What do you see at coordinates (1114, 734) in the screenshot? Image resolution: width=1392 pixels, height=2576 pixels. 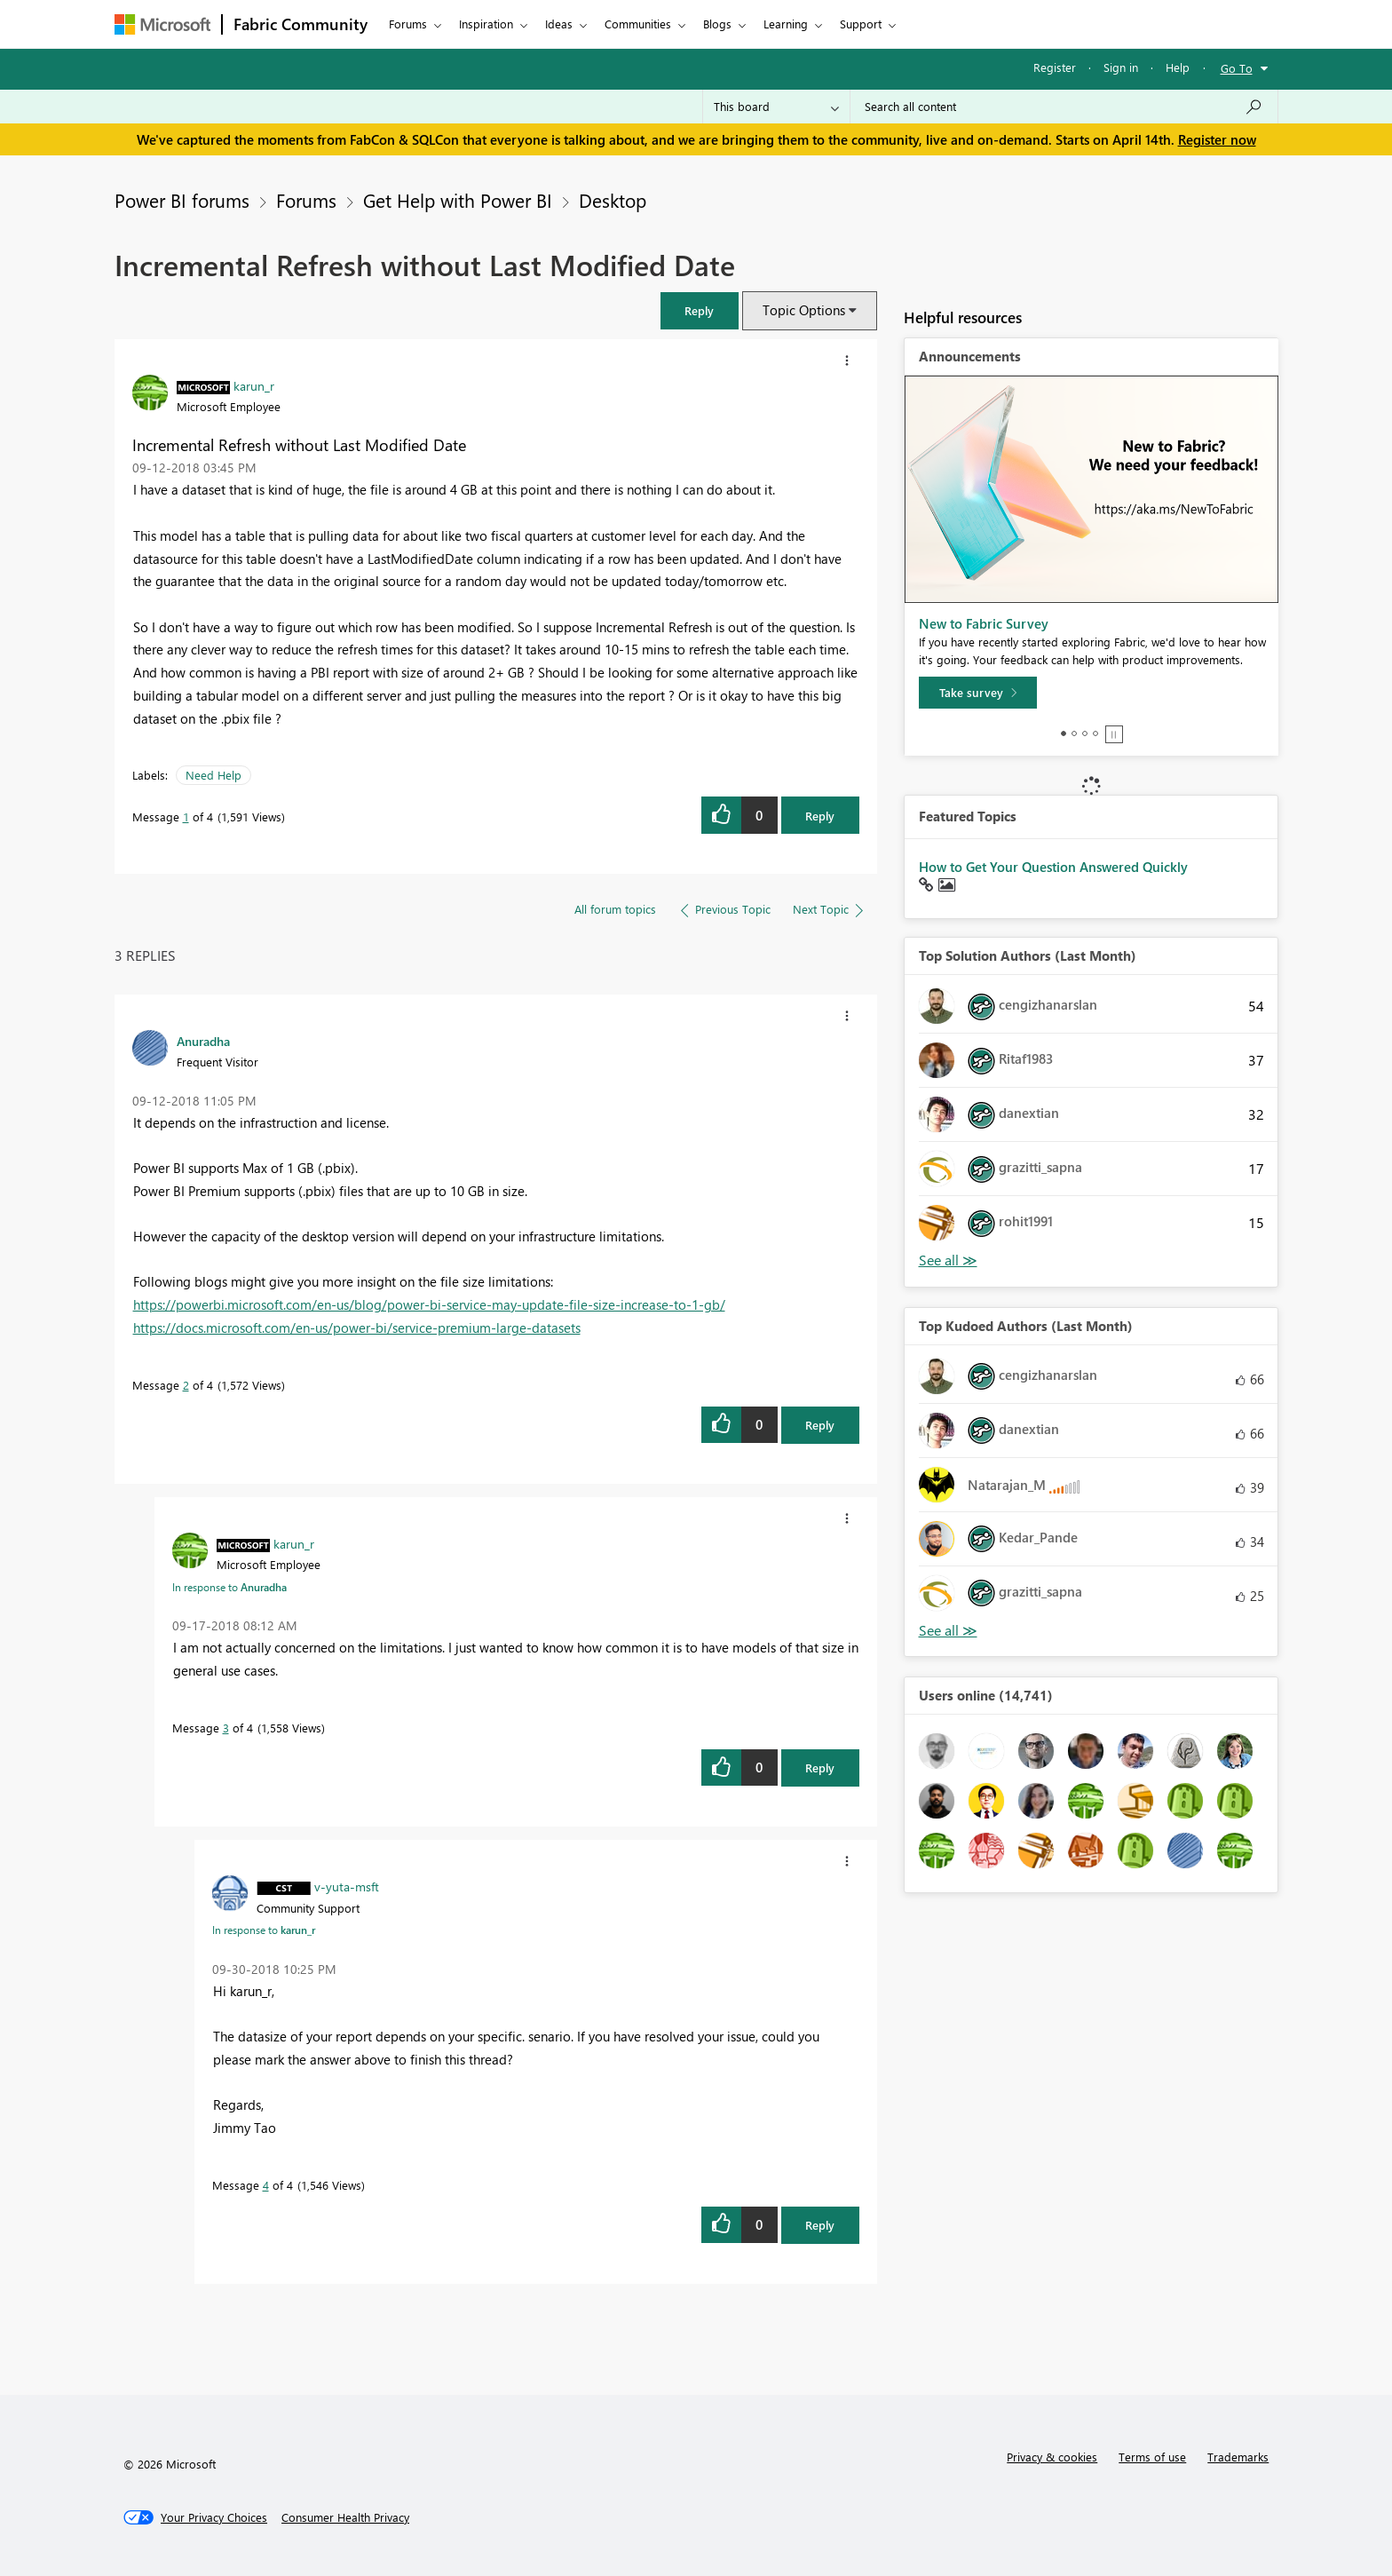 I see `Stop [tab]` at bounding box center [1114, 734].